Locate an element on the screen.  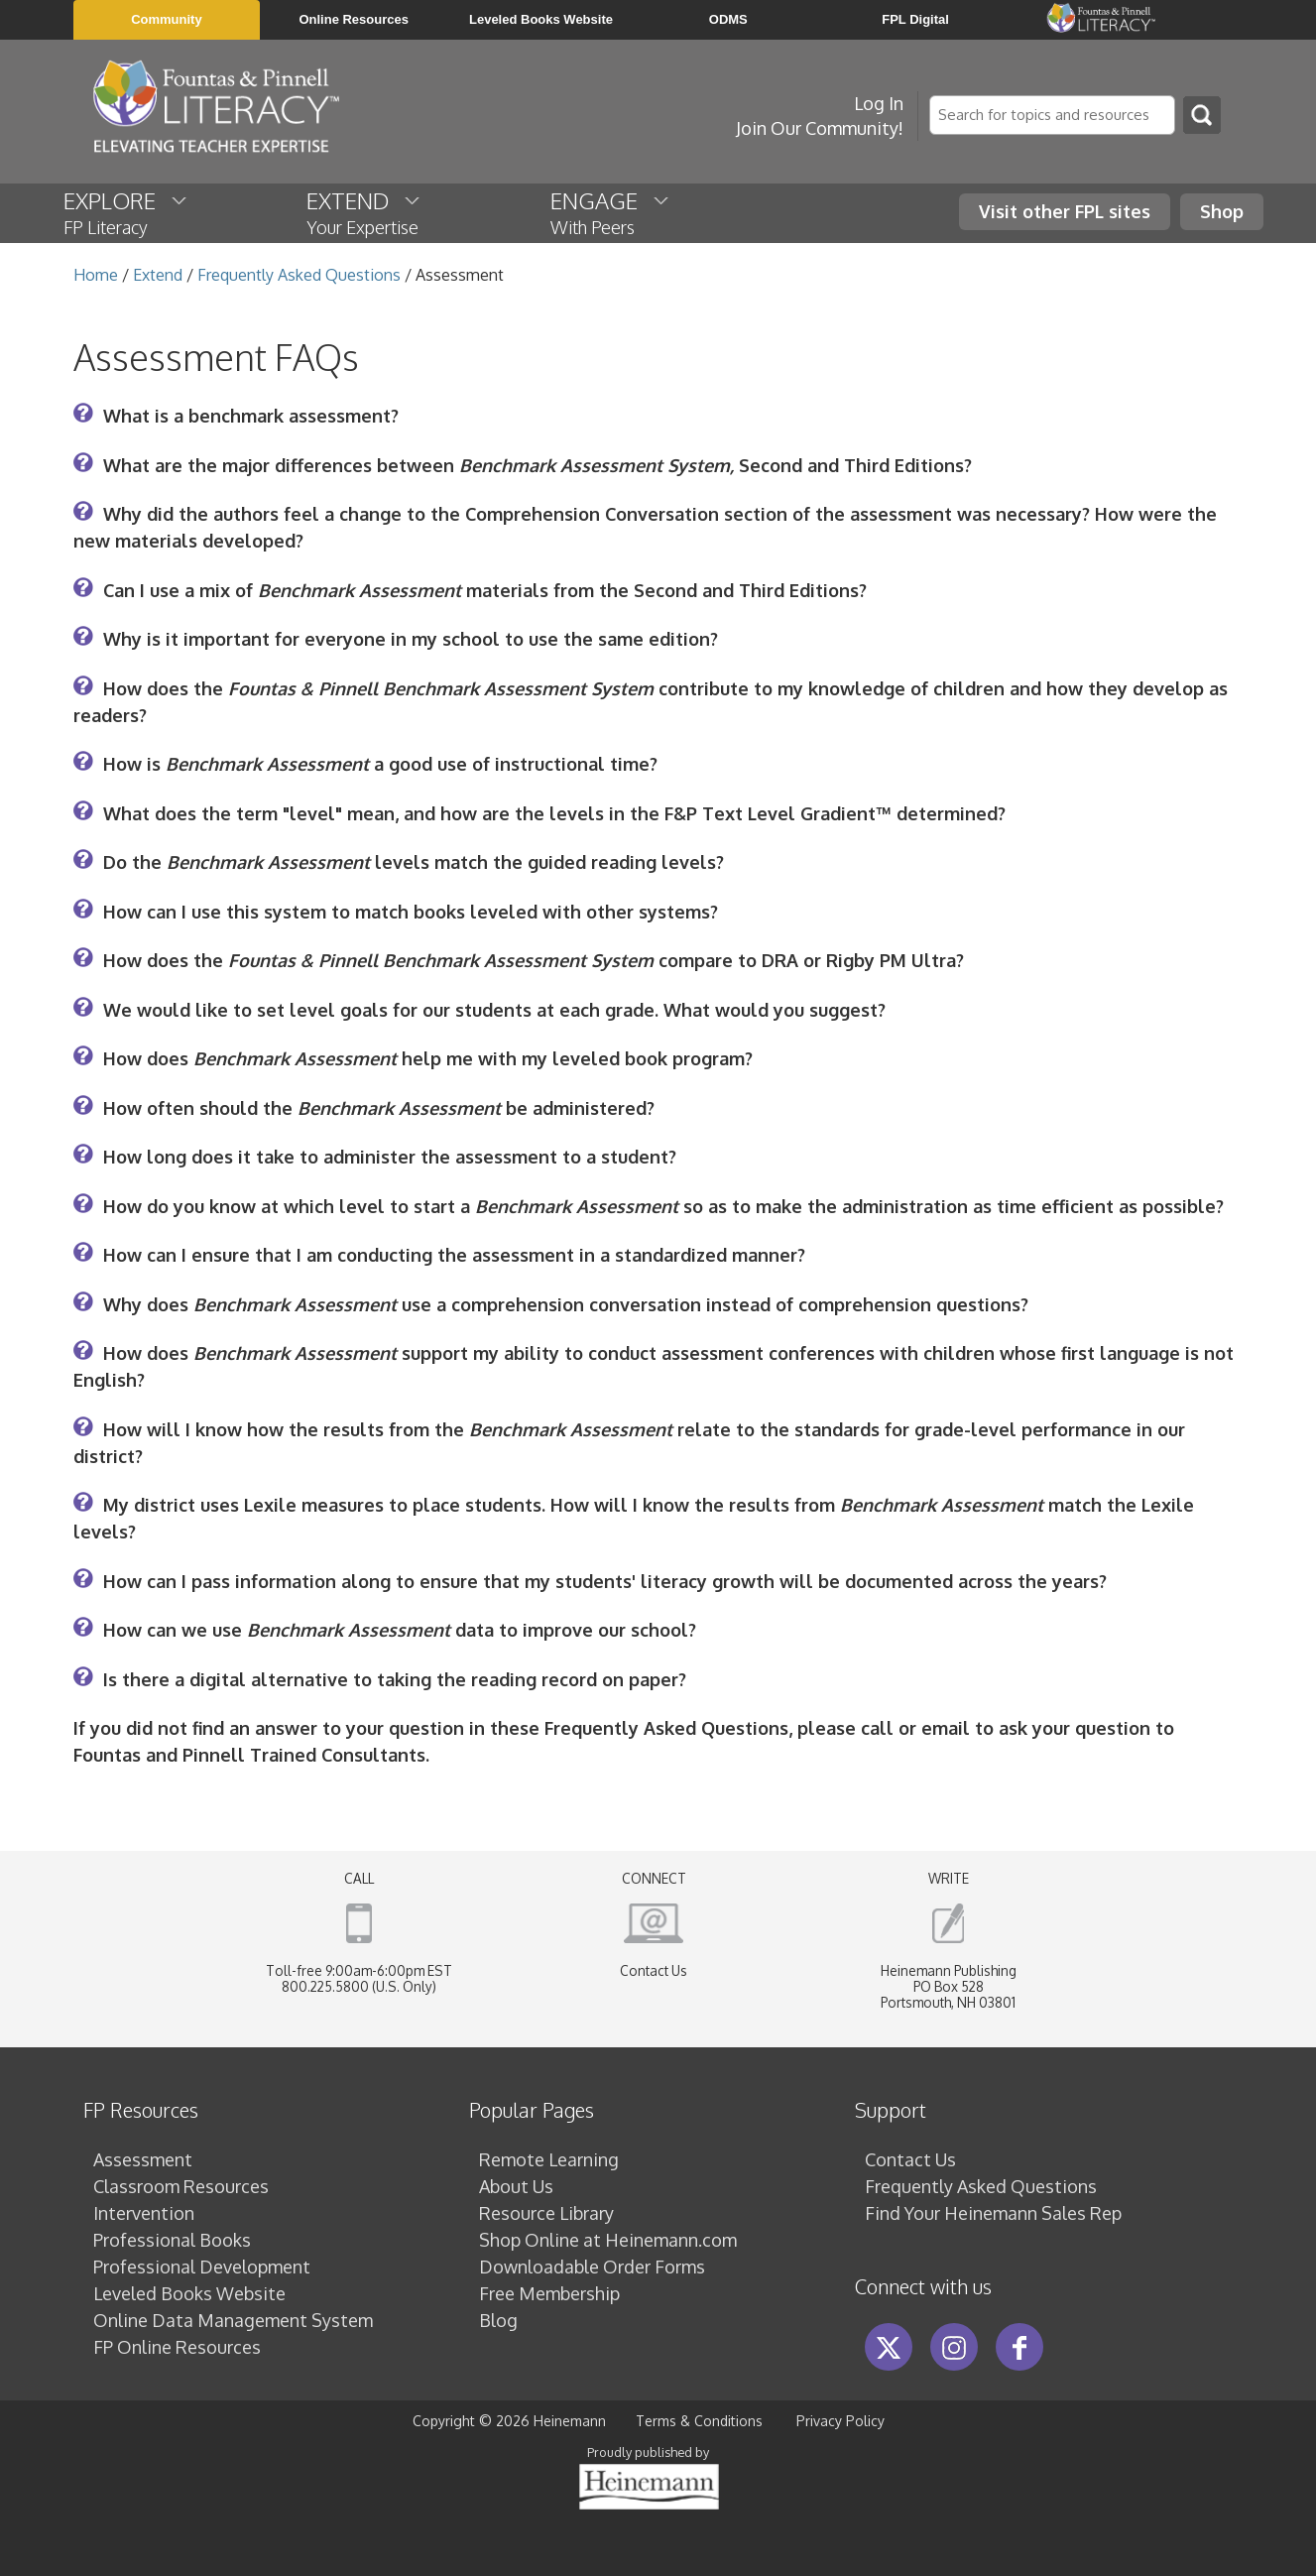
ENGAGE is located at coordinates (610, 212).